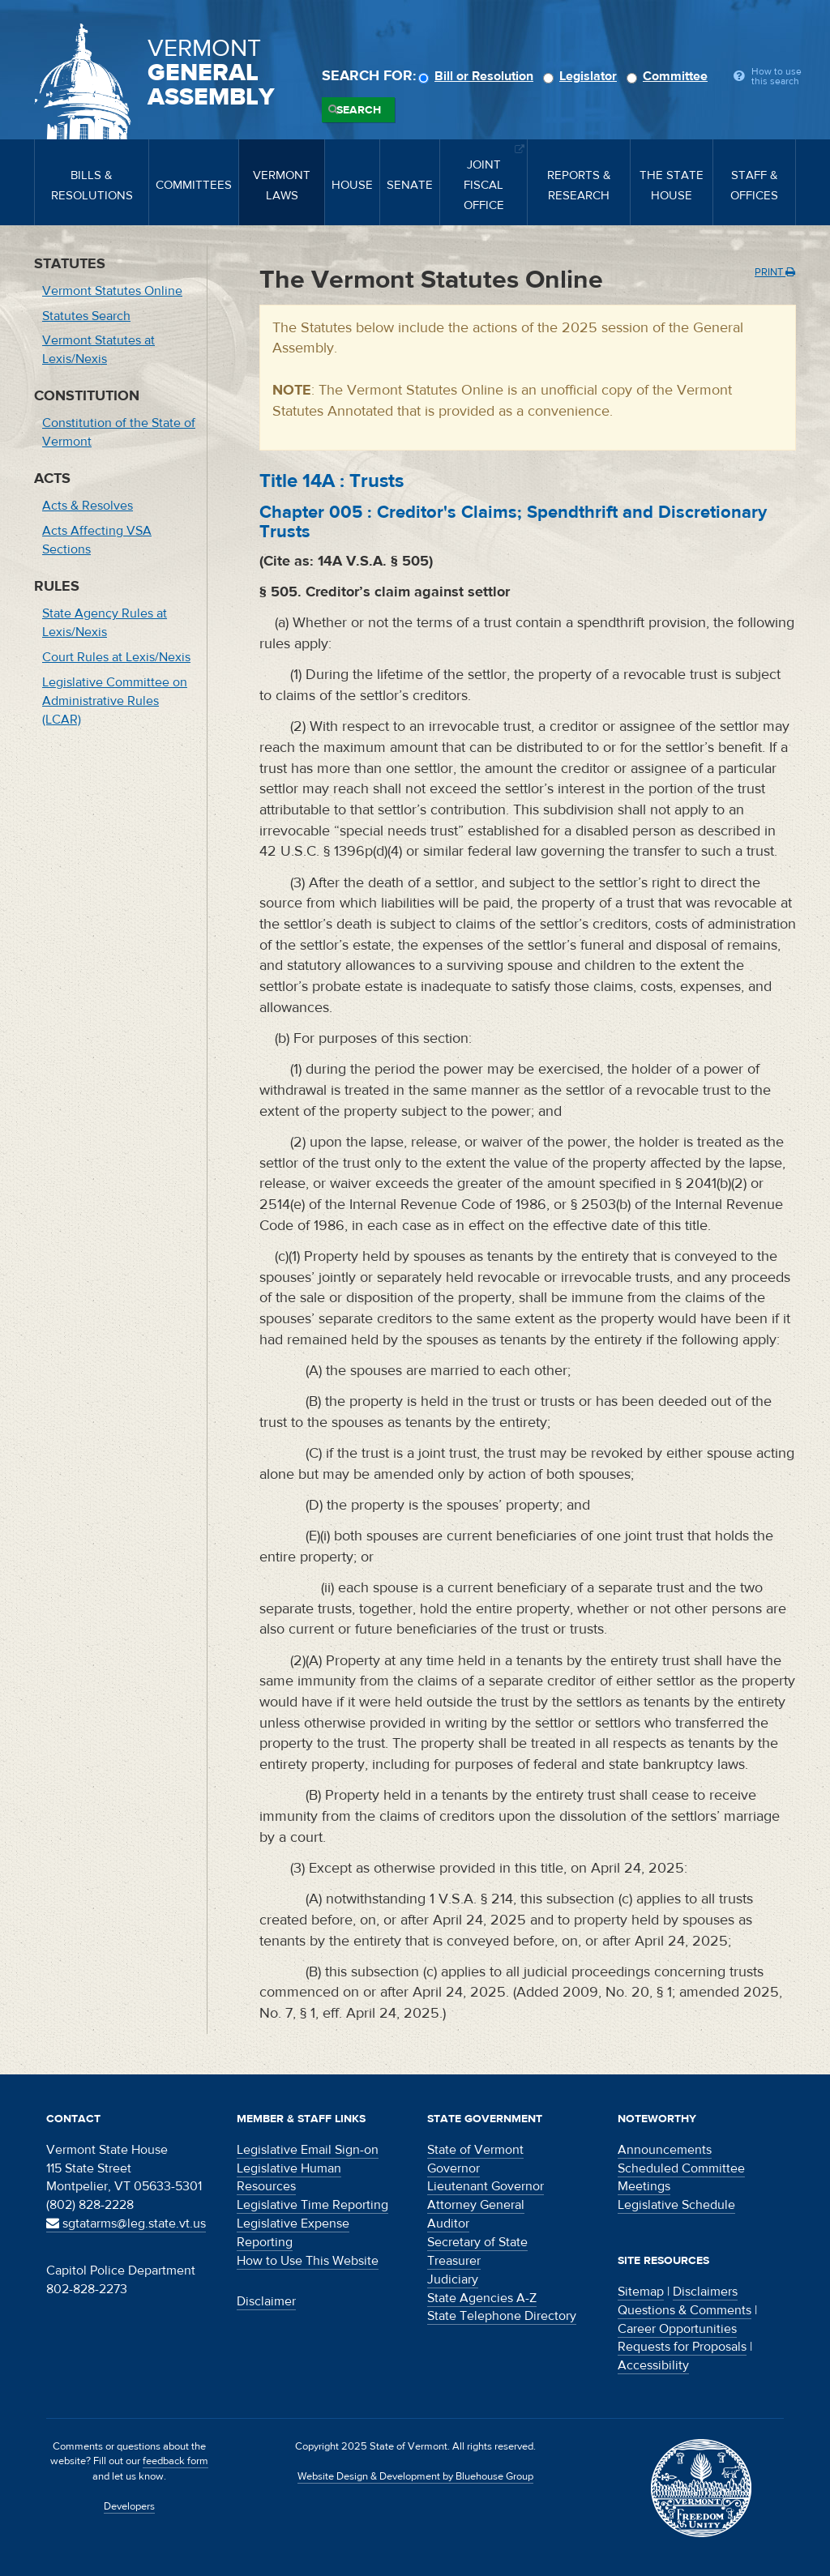 The width and height of the screenshot is (830, 2576). Describe the element at coordinates (308, 2261) in the screenshot. I see `How to Use This Website` at that location.